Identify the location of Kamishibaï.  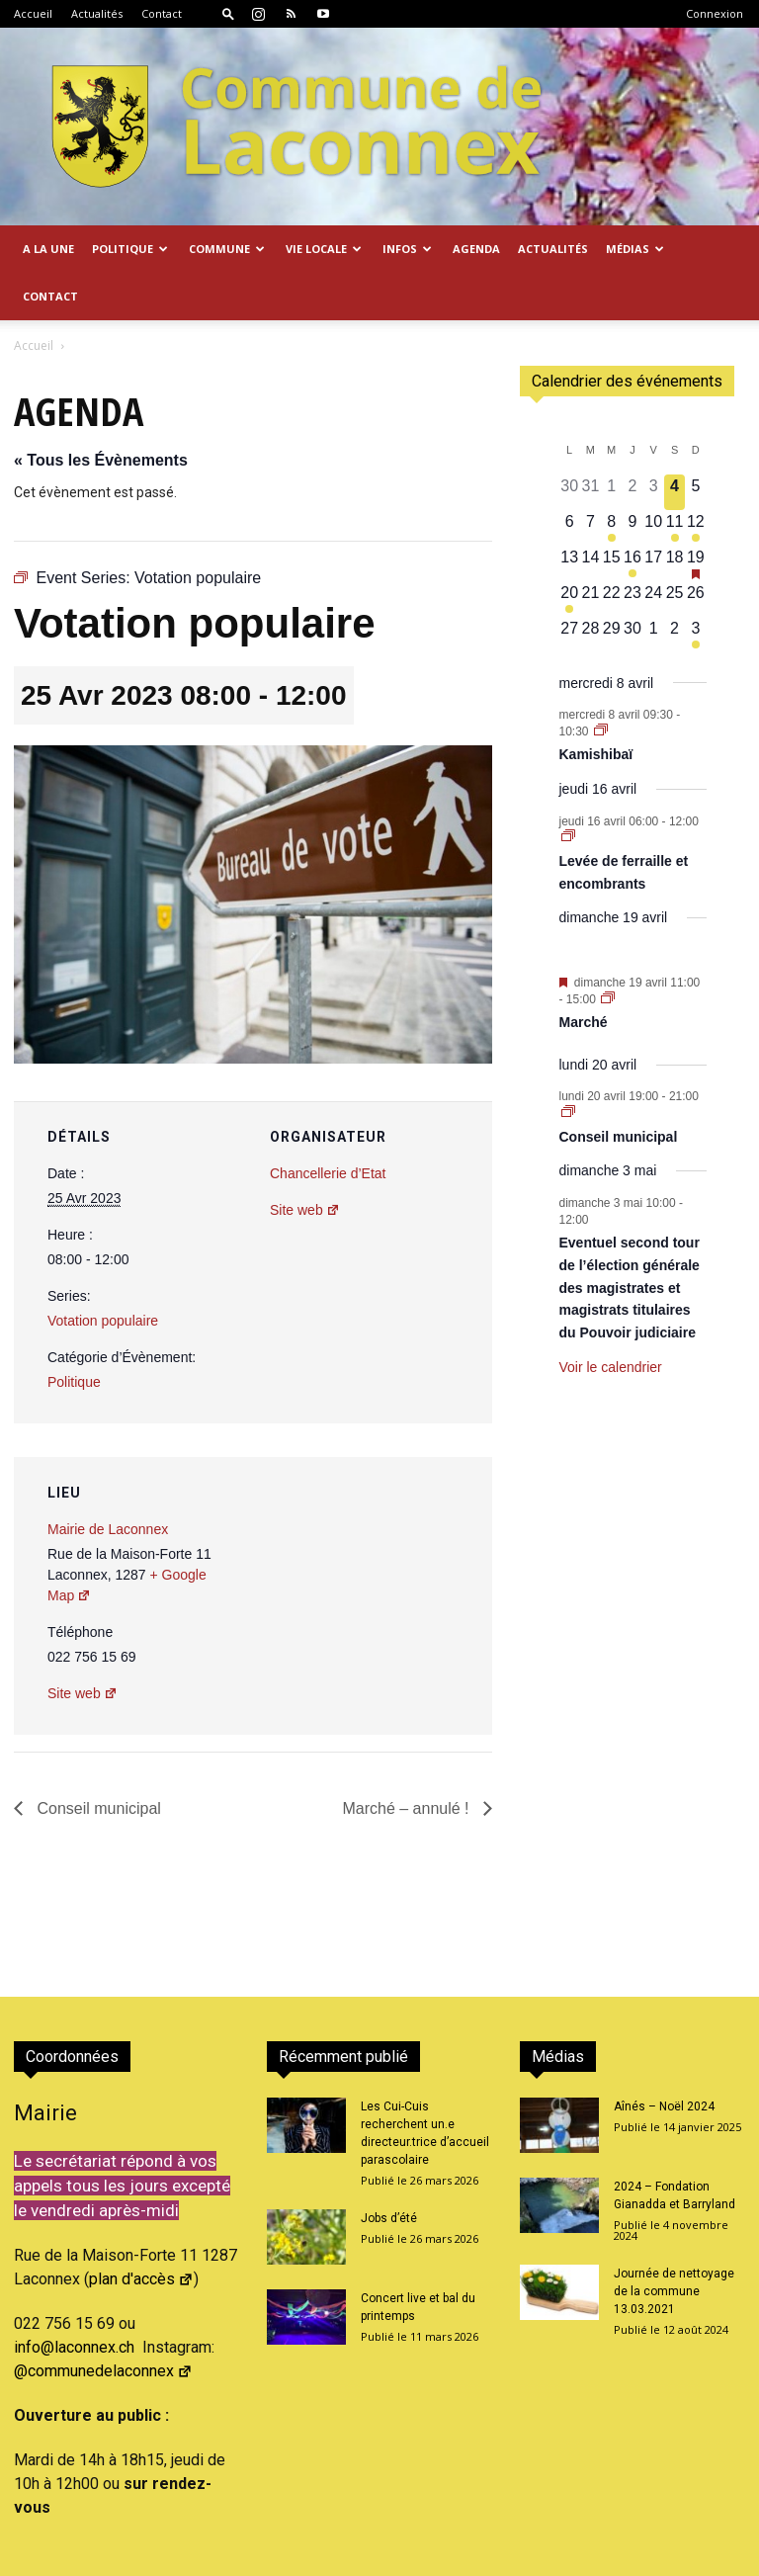
(596, 707).